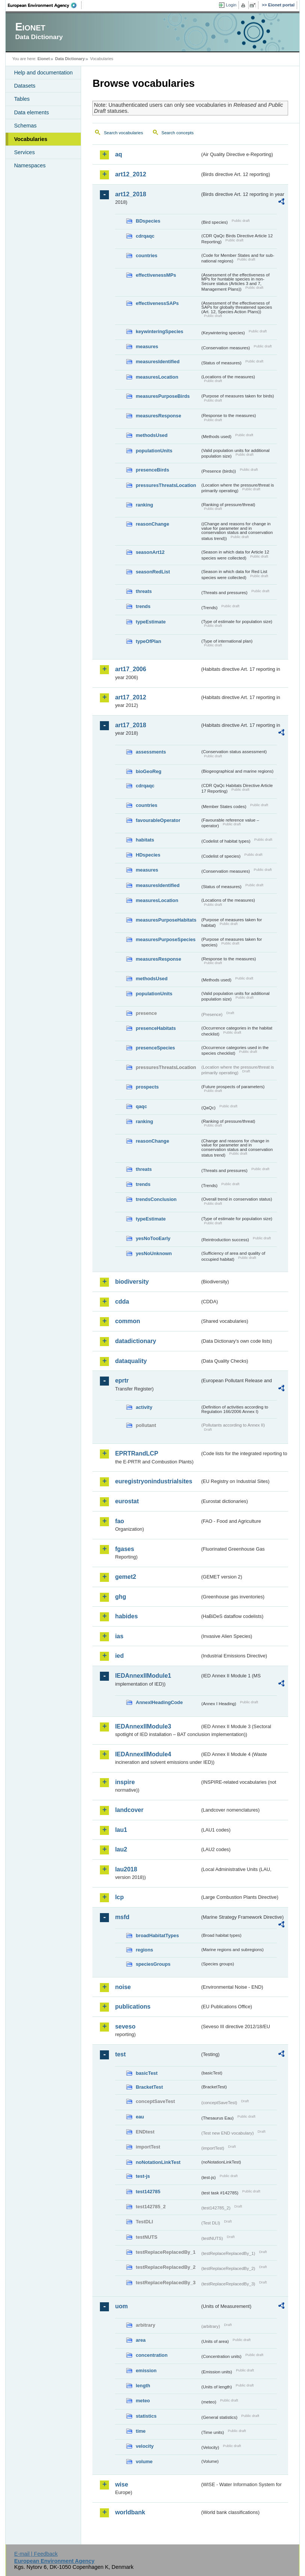 The image size is (305, 2576). Describe the element at coordinates (149, 2087) in the screenshot. I see `BracketTest` at that location.